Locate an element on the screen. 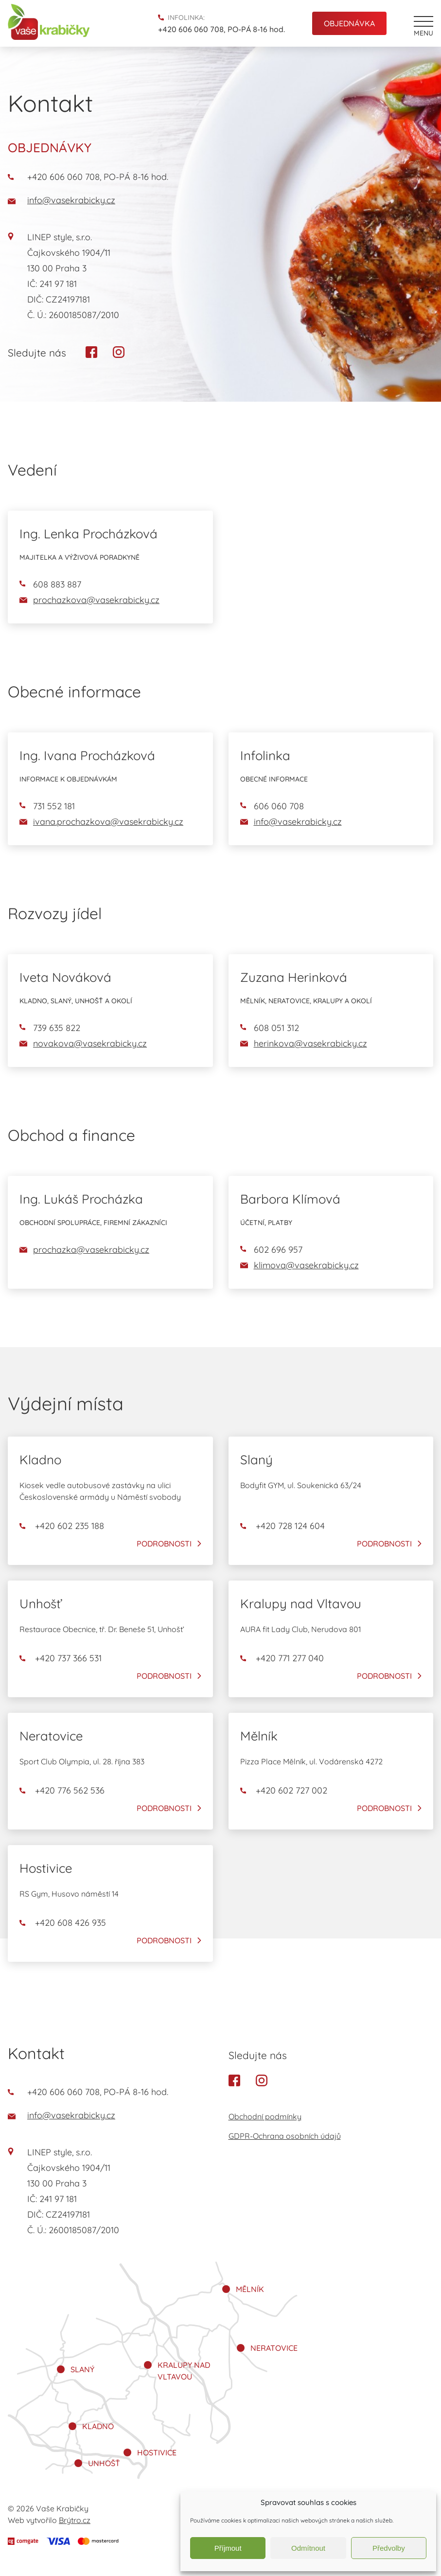 This screenshot has width=441, height=2576. Odmítnout is located at coordinates (308, 2548).